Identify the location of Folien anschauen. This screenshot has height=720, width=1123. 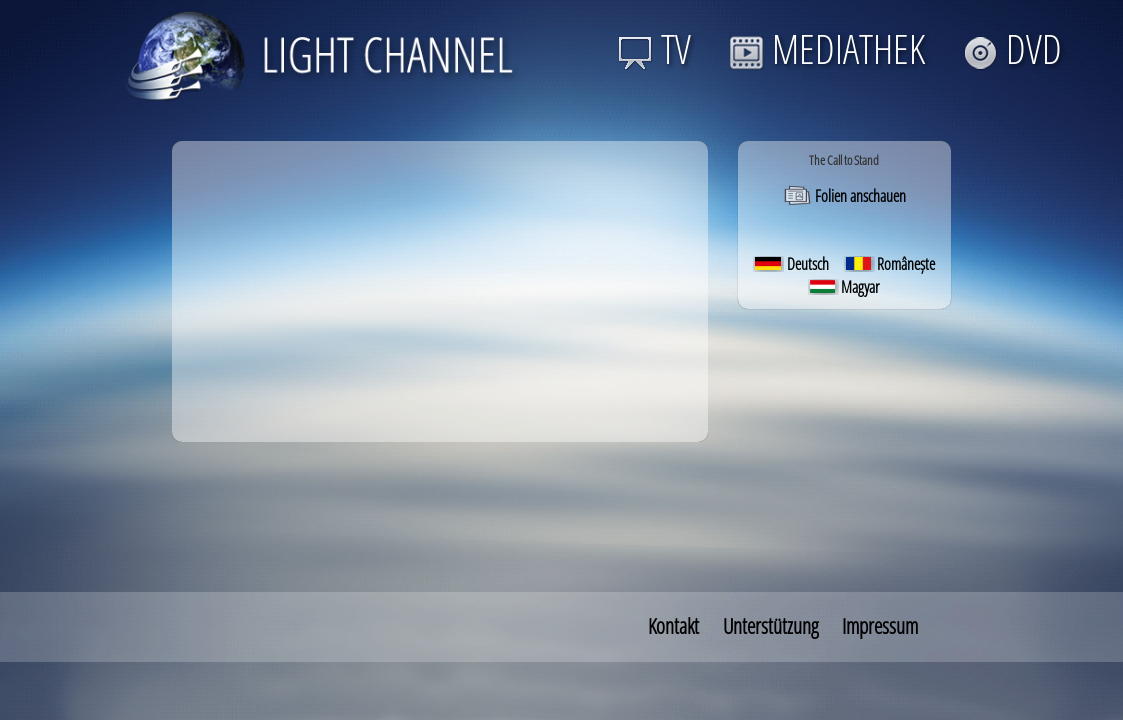
(844, 196).